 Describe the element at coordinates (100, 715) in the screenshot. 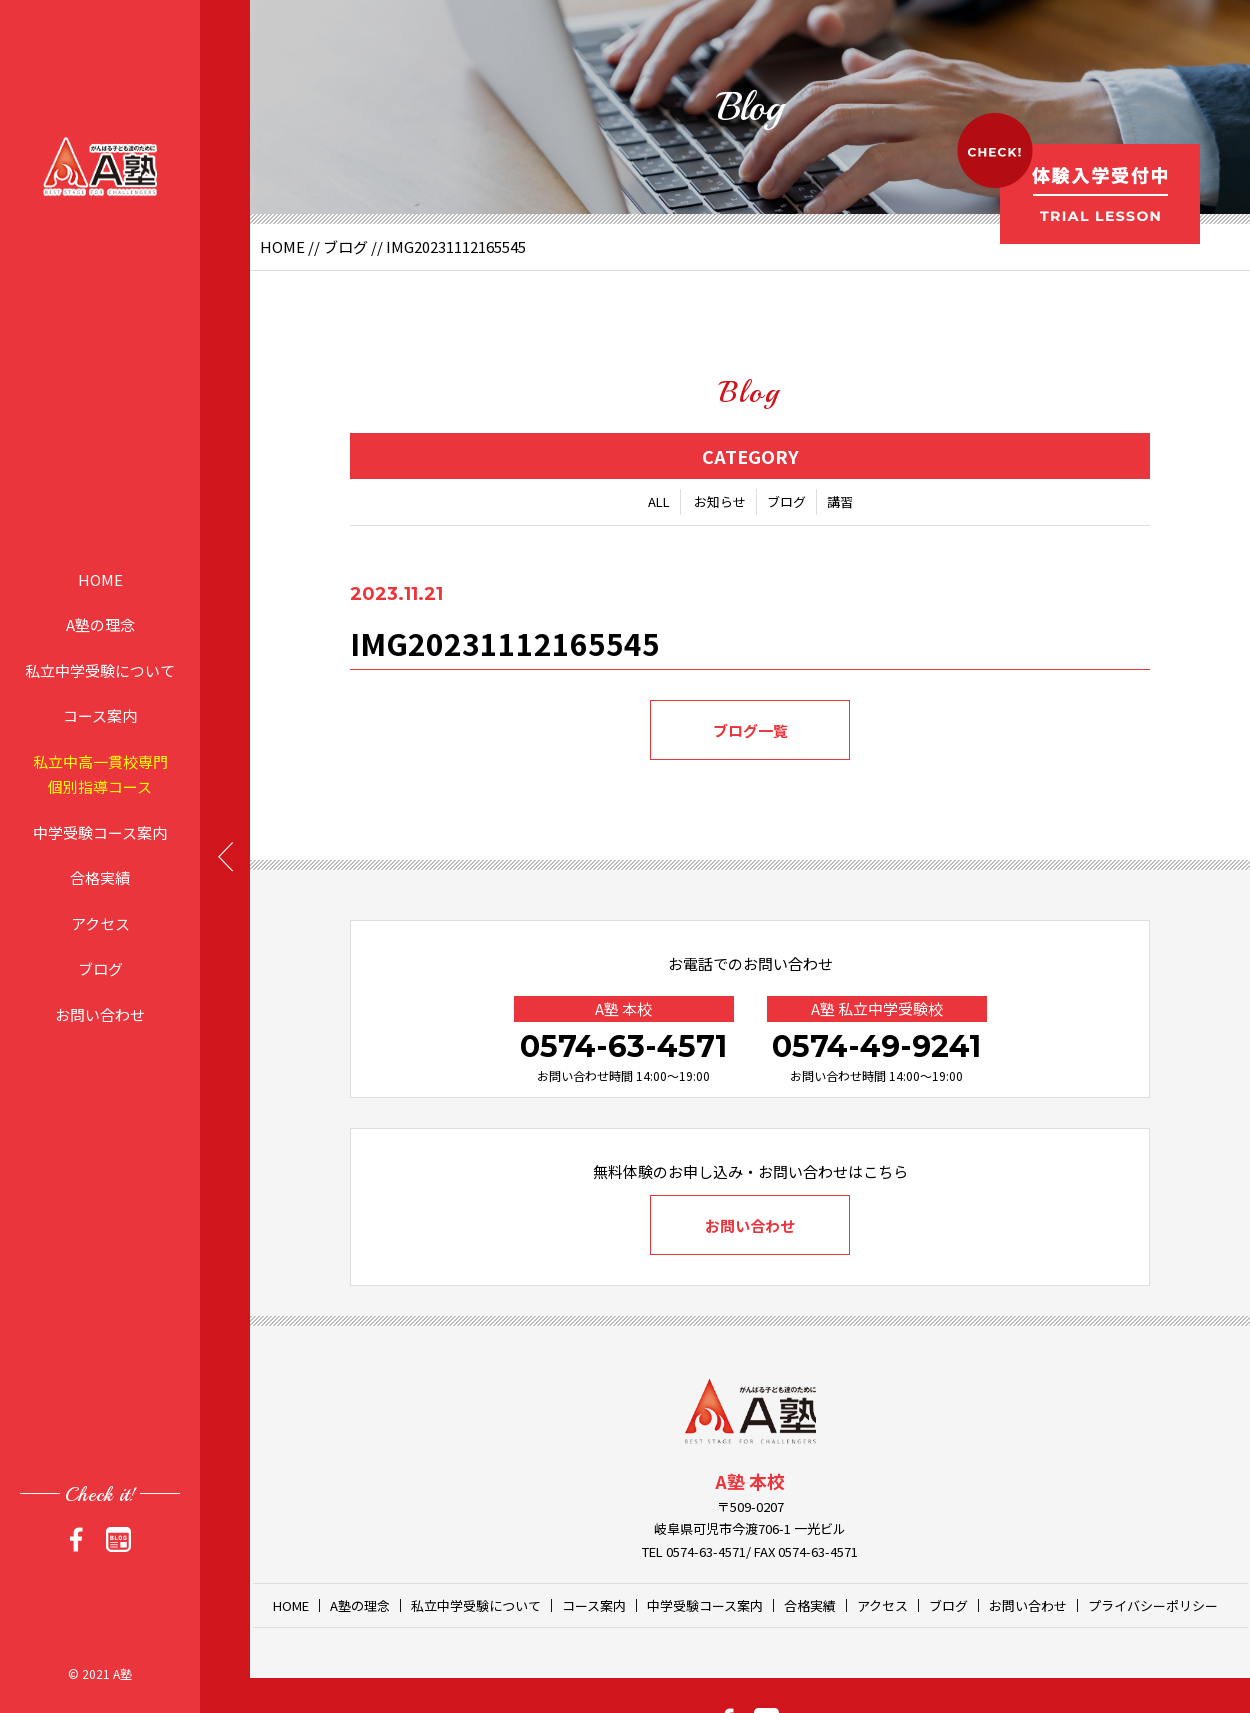

I see `コース案内` at that location.